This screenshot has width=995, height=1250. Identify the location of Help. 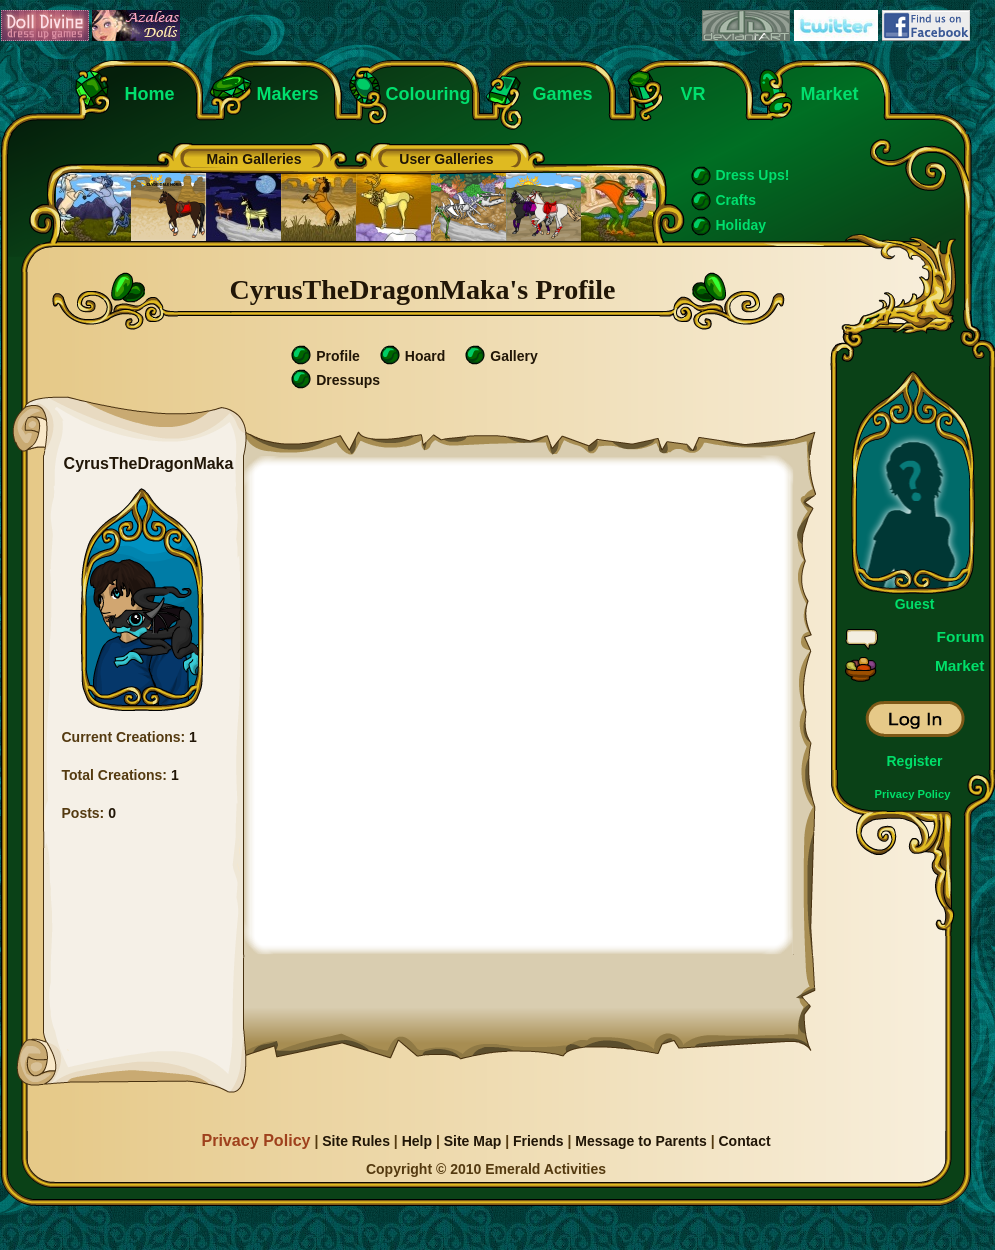
(417, 1141).